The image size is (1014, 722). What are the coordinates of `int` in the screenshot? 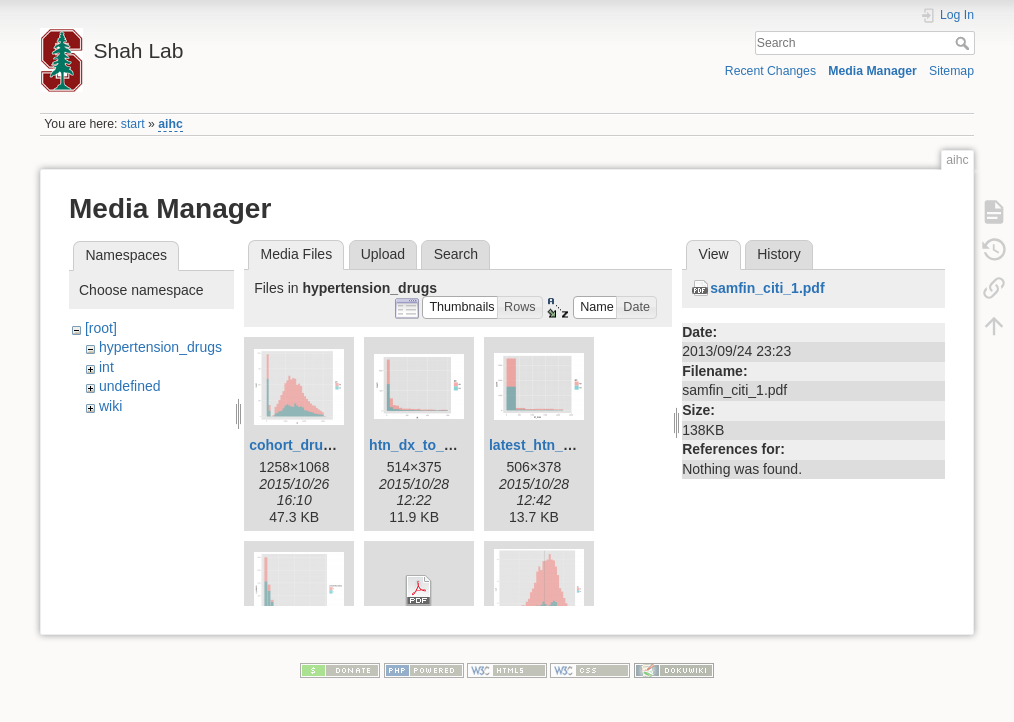 It's located at (106, 367).